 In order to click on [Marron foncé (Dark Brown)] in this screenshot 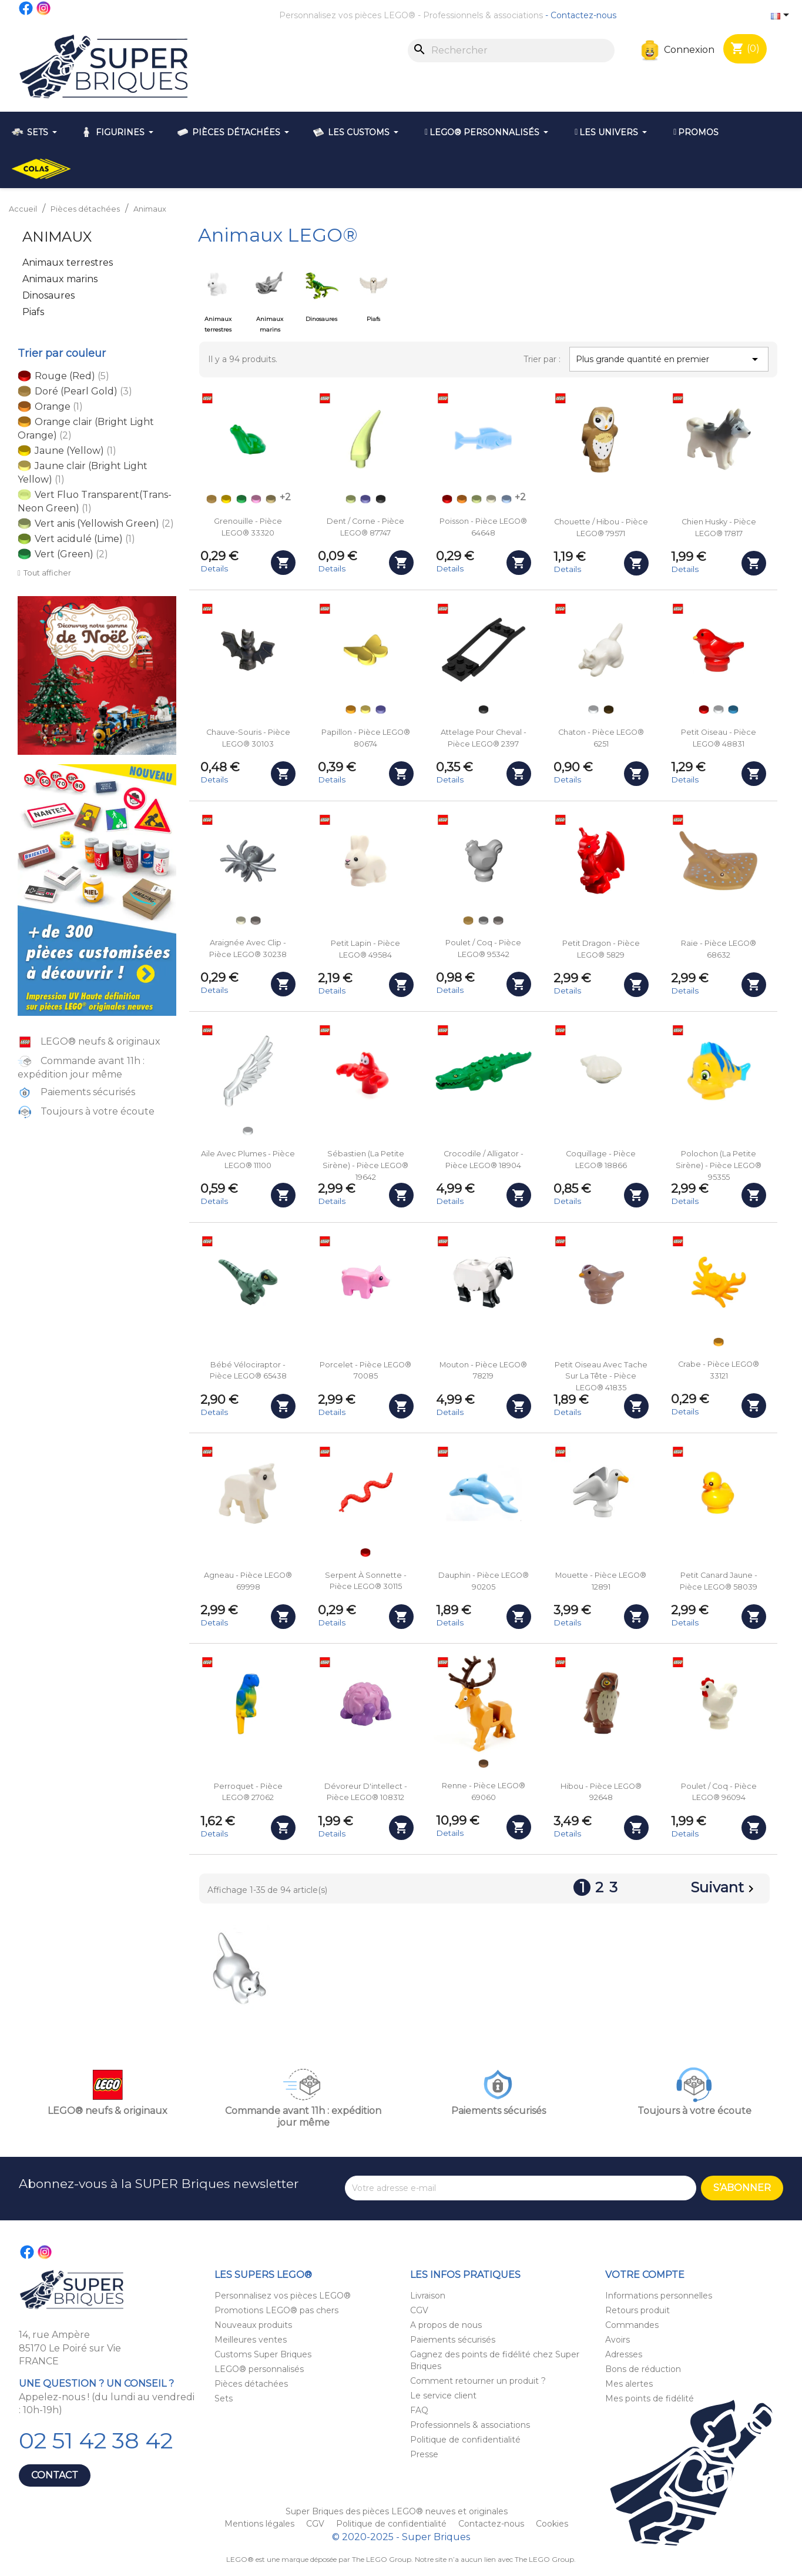, I will do `click(608, 709)`.